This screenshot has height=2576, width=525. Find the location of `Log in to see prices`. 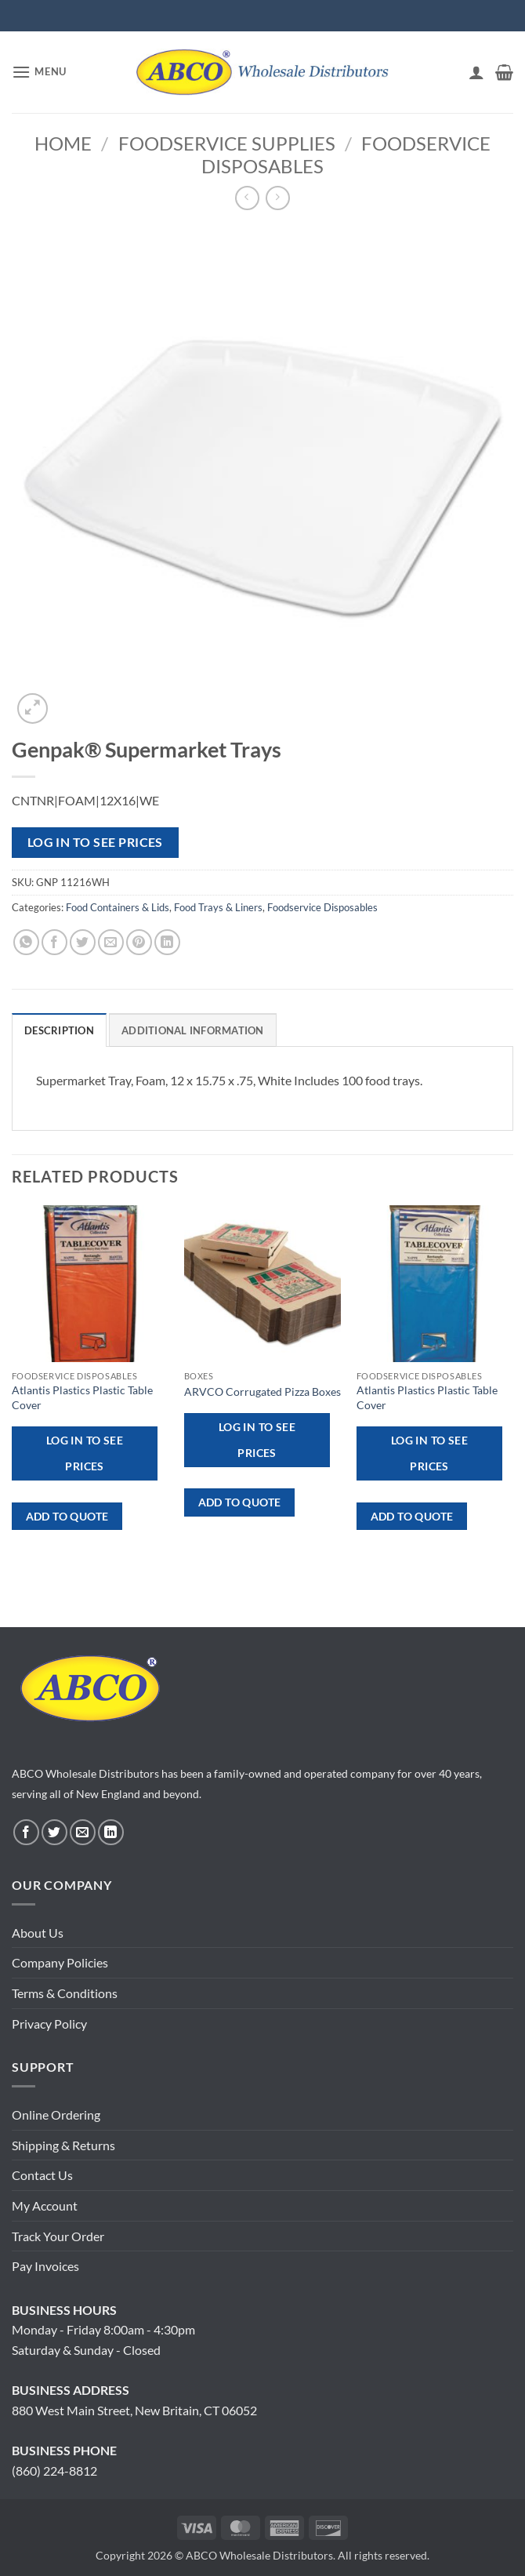

Log in to see prices is located at coordinates (95, 842).